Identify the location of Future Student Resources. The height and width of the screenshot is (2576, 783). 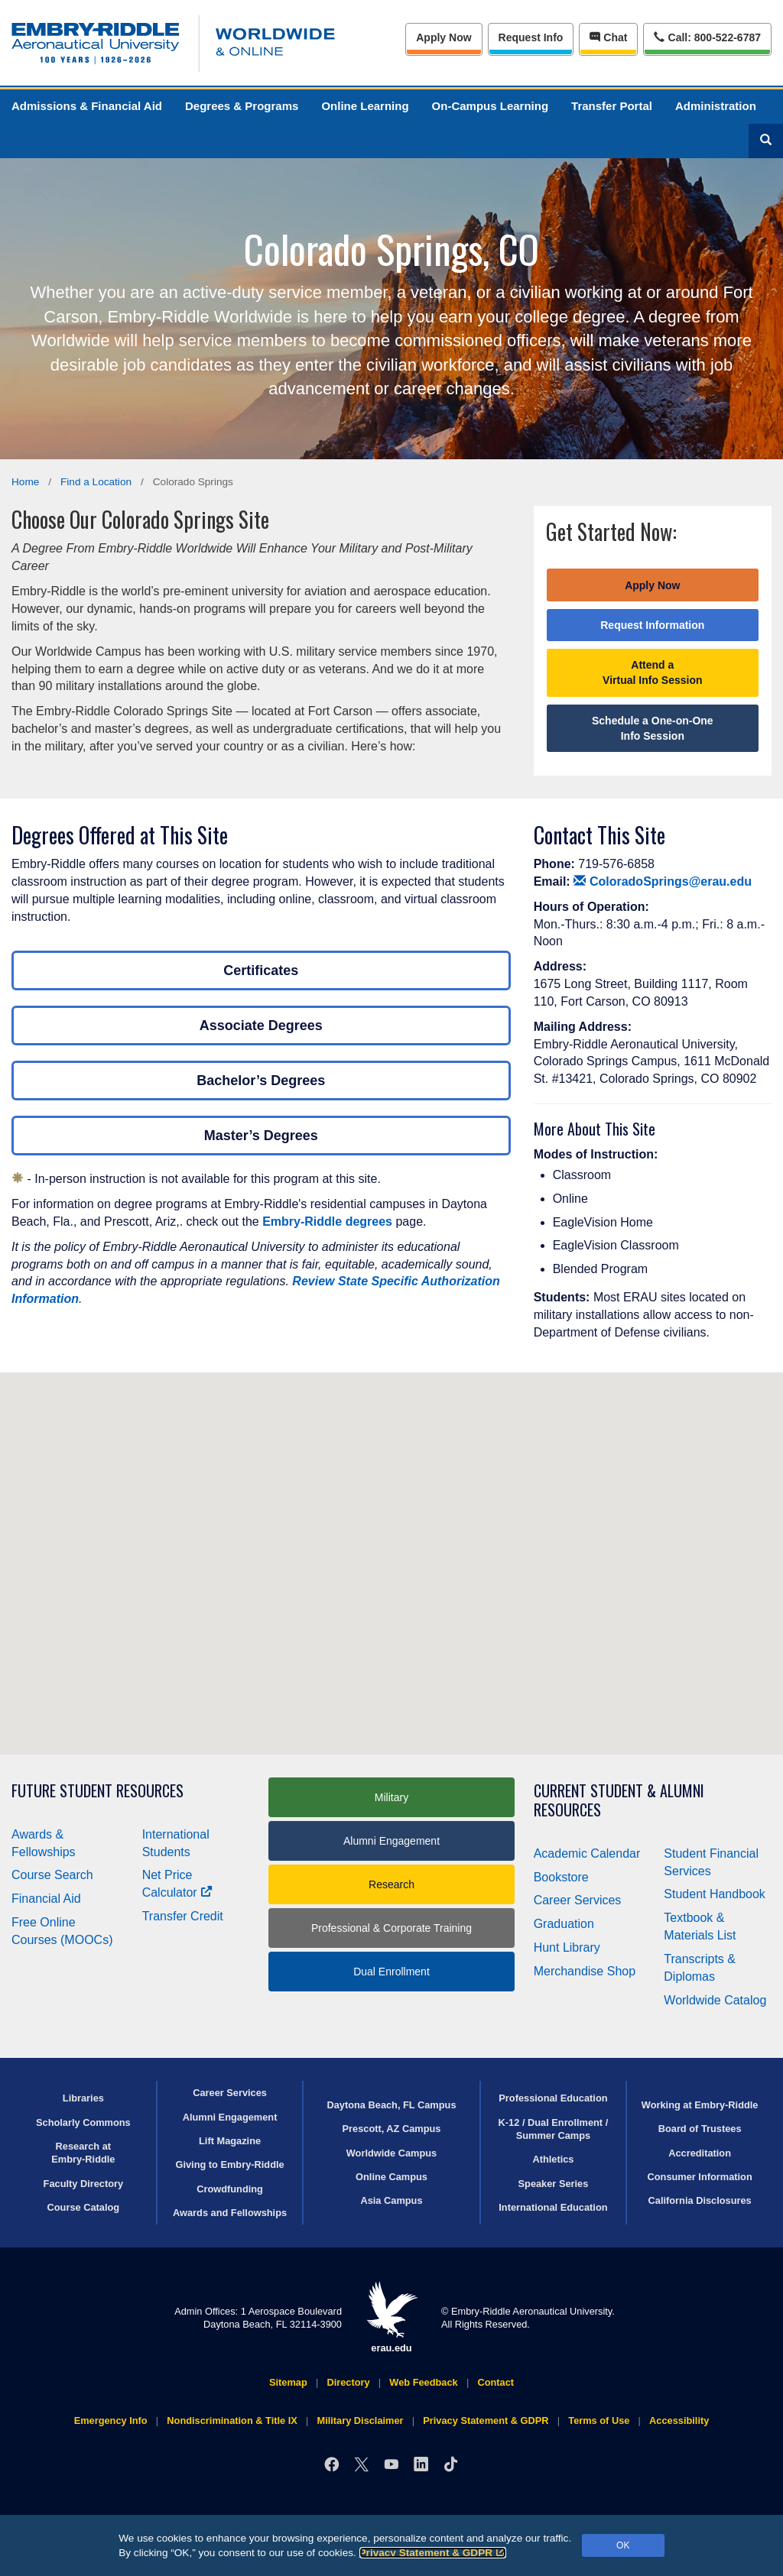
(97, 1790).